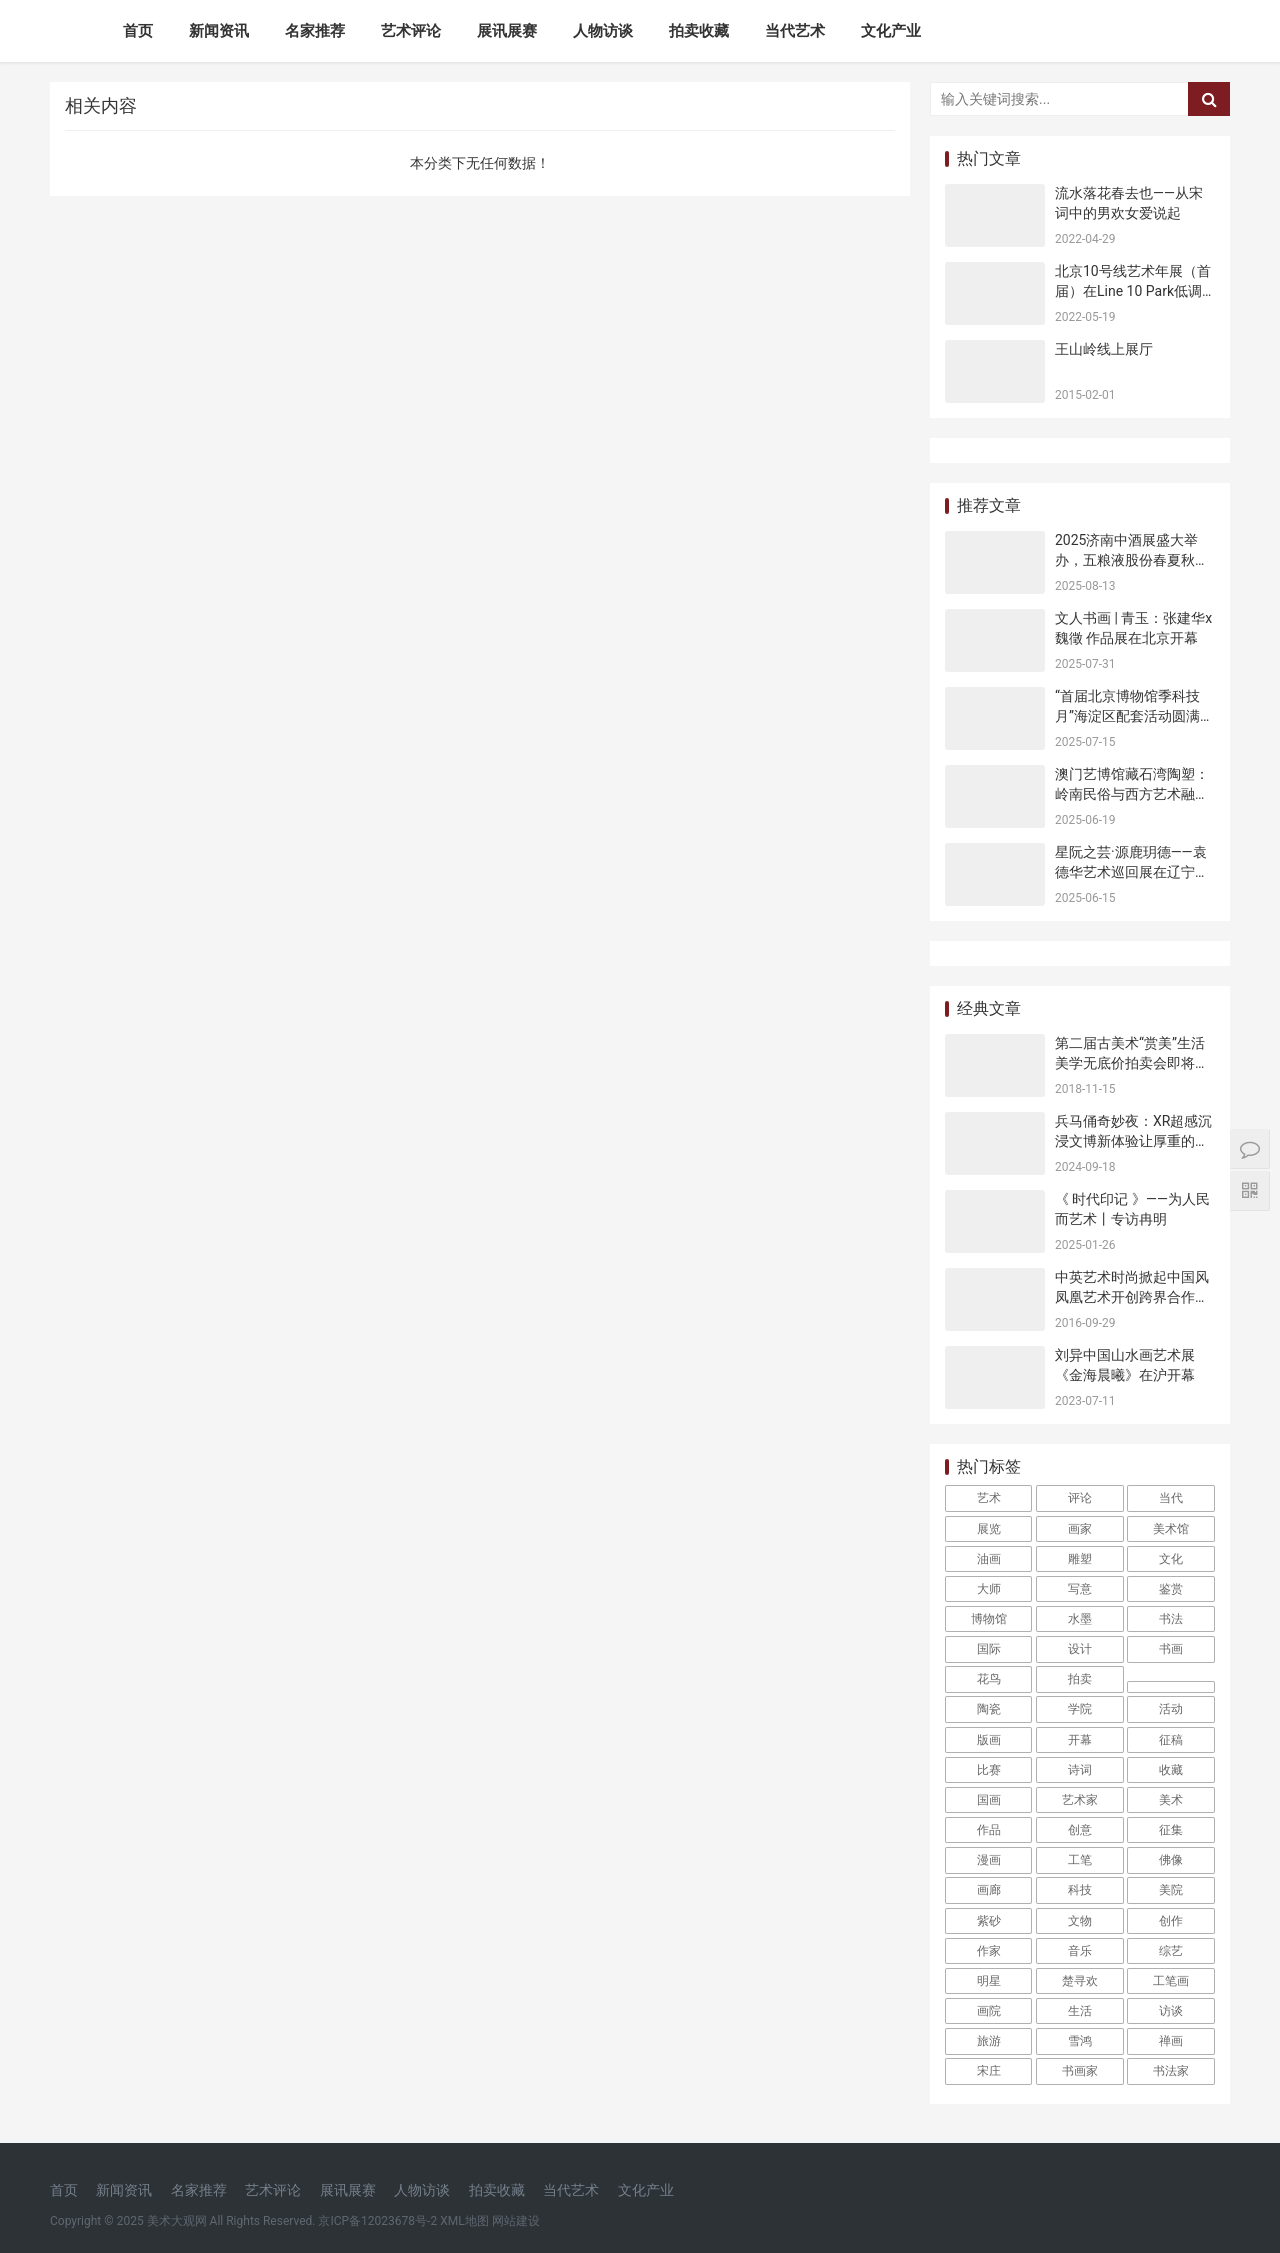  Describe the element at coordinates (1171, 1770) in the screenshot. I see `收藏` at that location.